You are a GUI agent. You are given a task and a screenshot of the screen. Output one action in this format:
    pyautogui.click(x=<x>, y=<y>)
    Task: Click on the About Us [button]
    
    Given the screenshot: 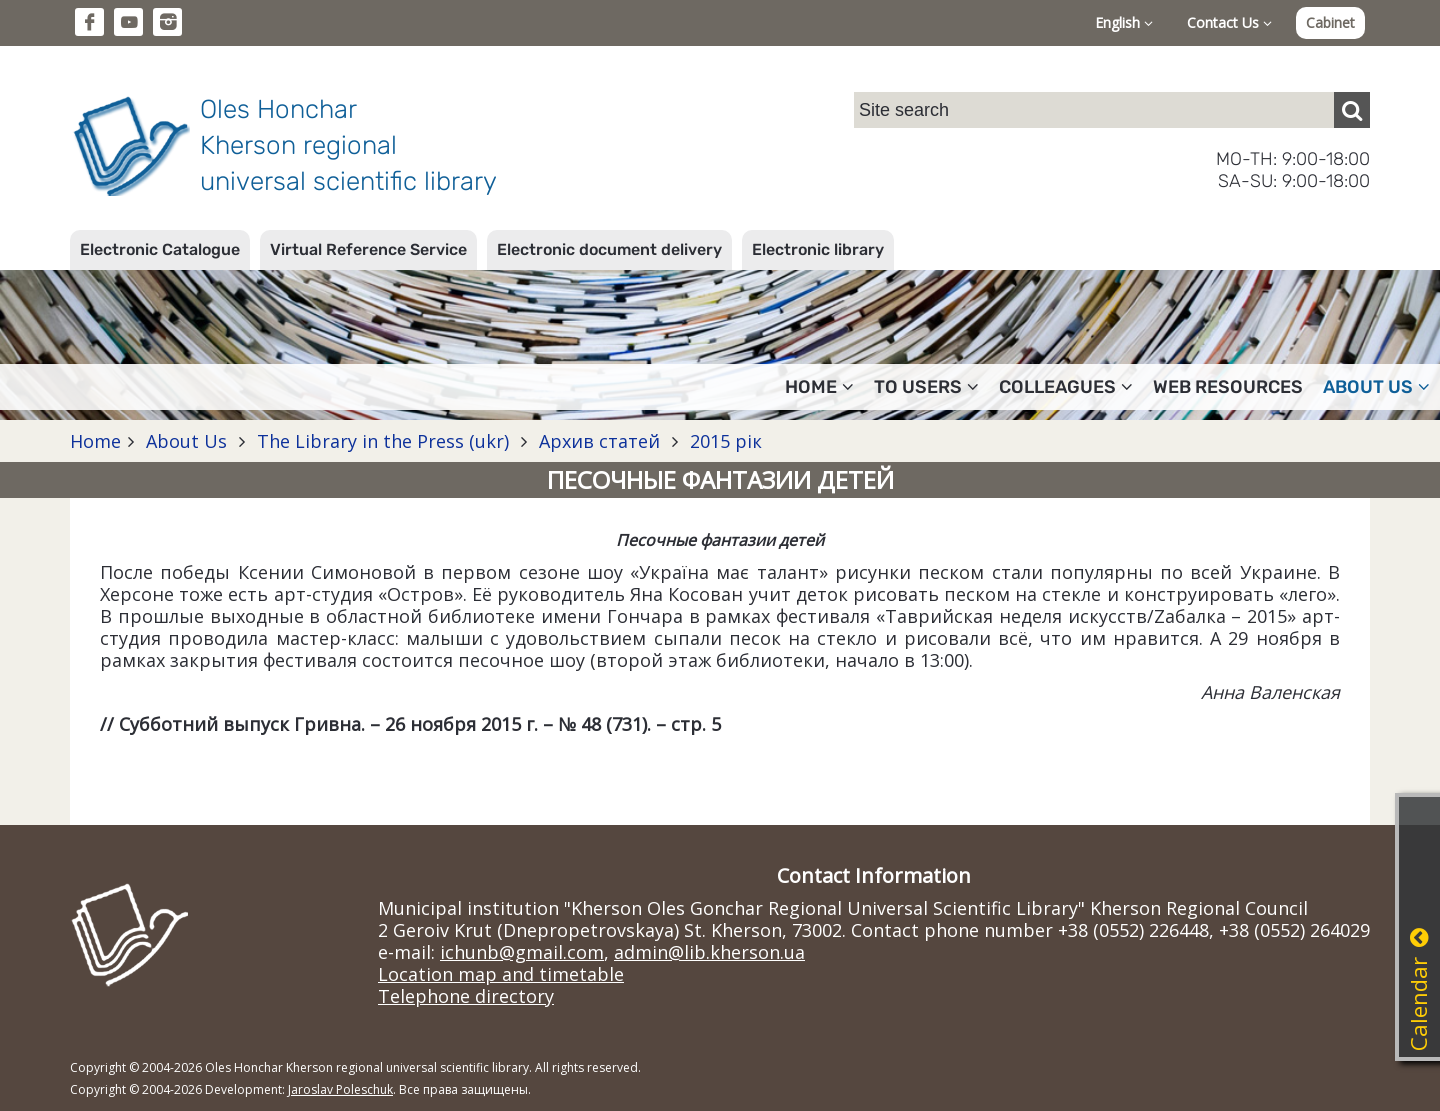 What is the action you would take?
    pyautogui.click(x=1376, y=387)
    